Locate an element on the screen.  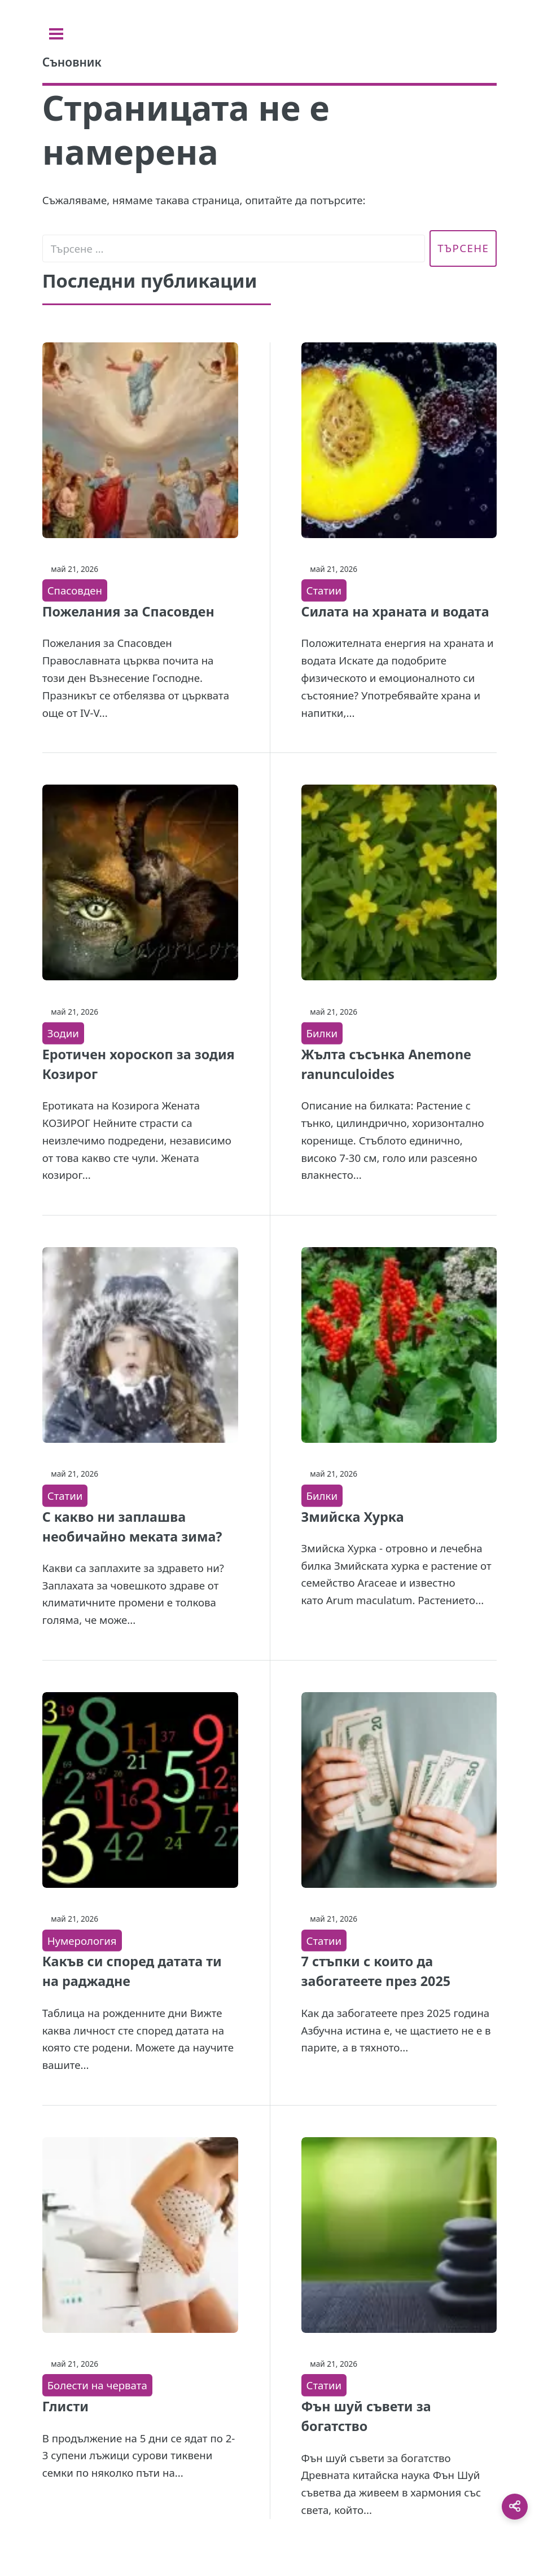
[Toggle sidebar] is located at coordinates (56, 33).